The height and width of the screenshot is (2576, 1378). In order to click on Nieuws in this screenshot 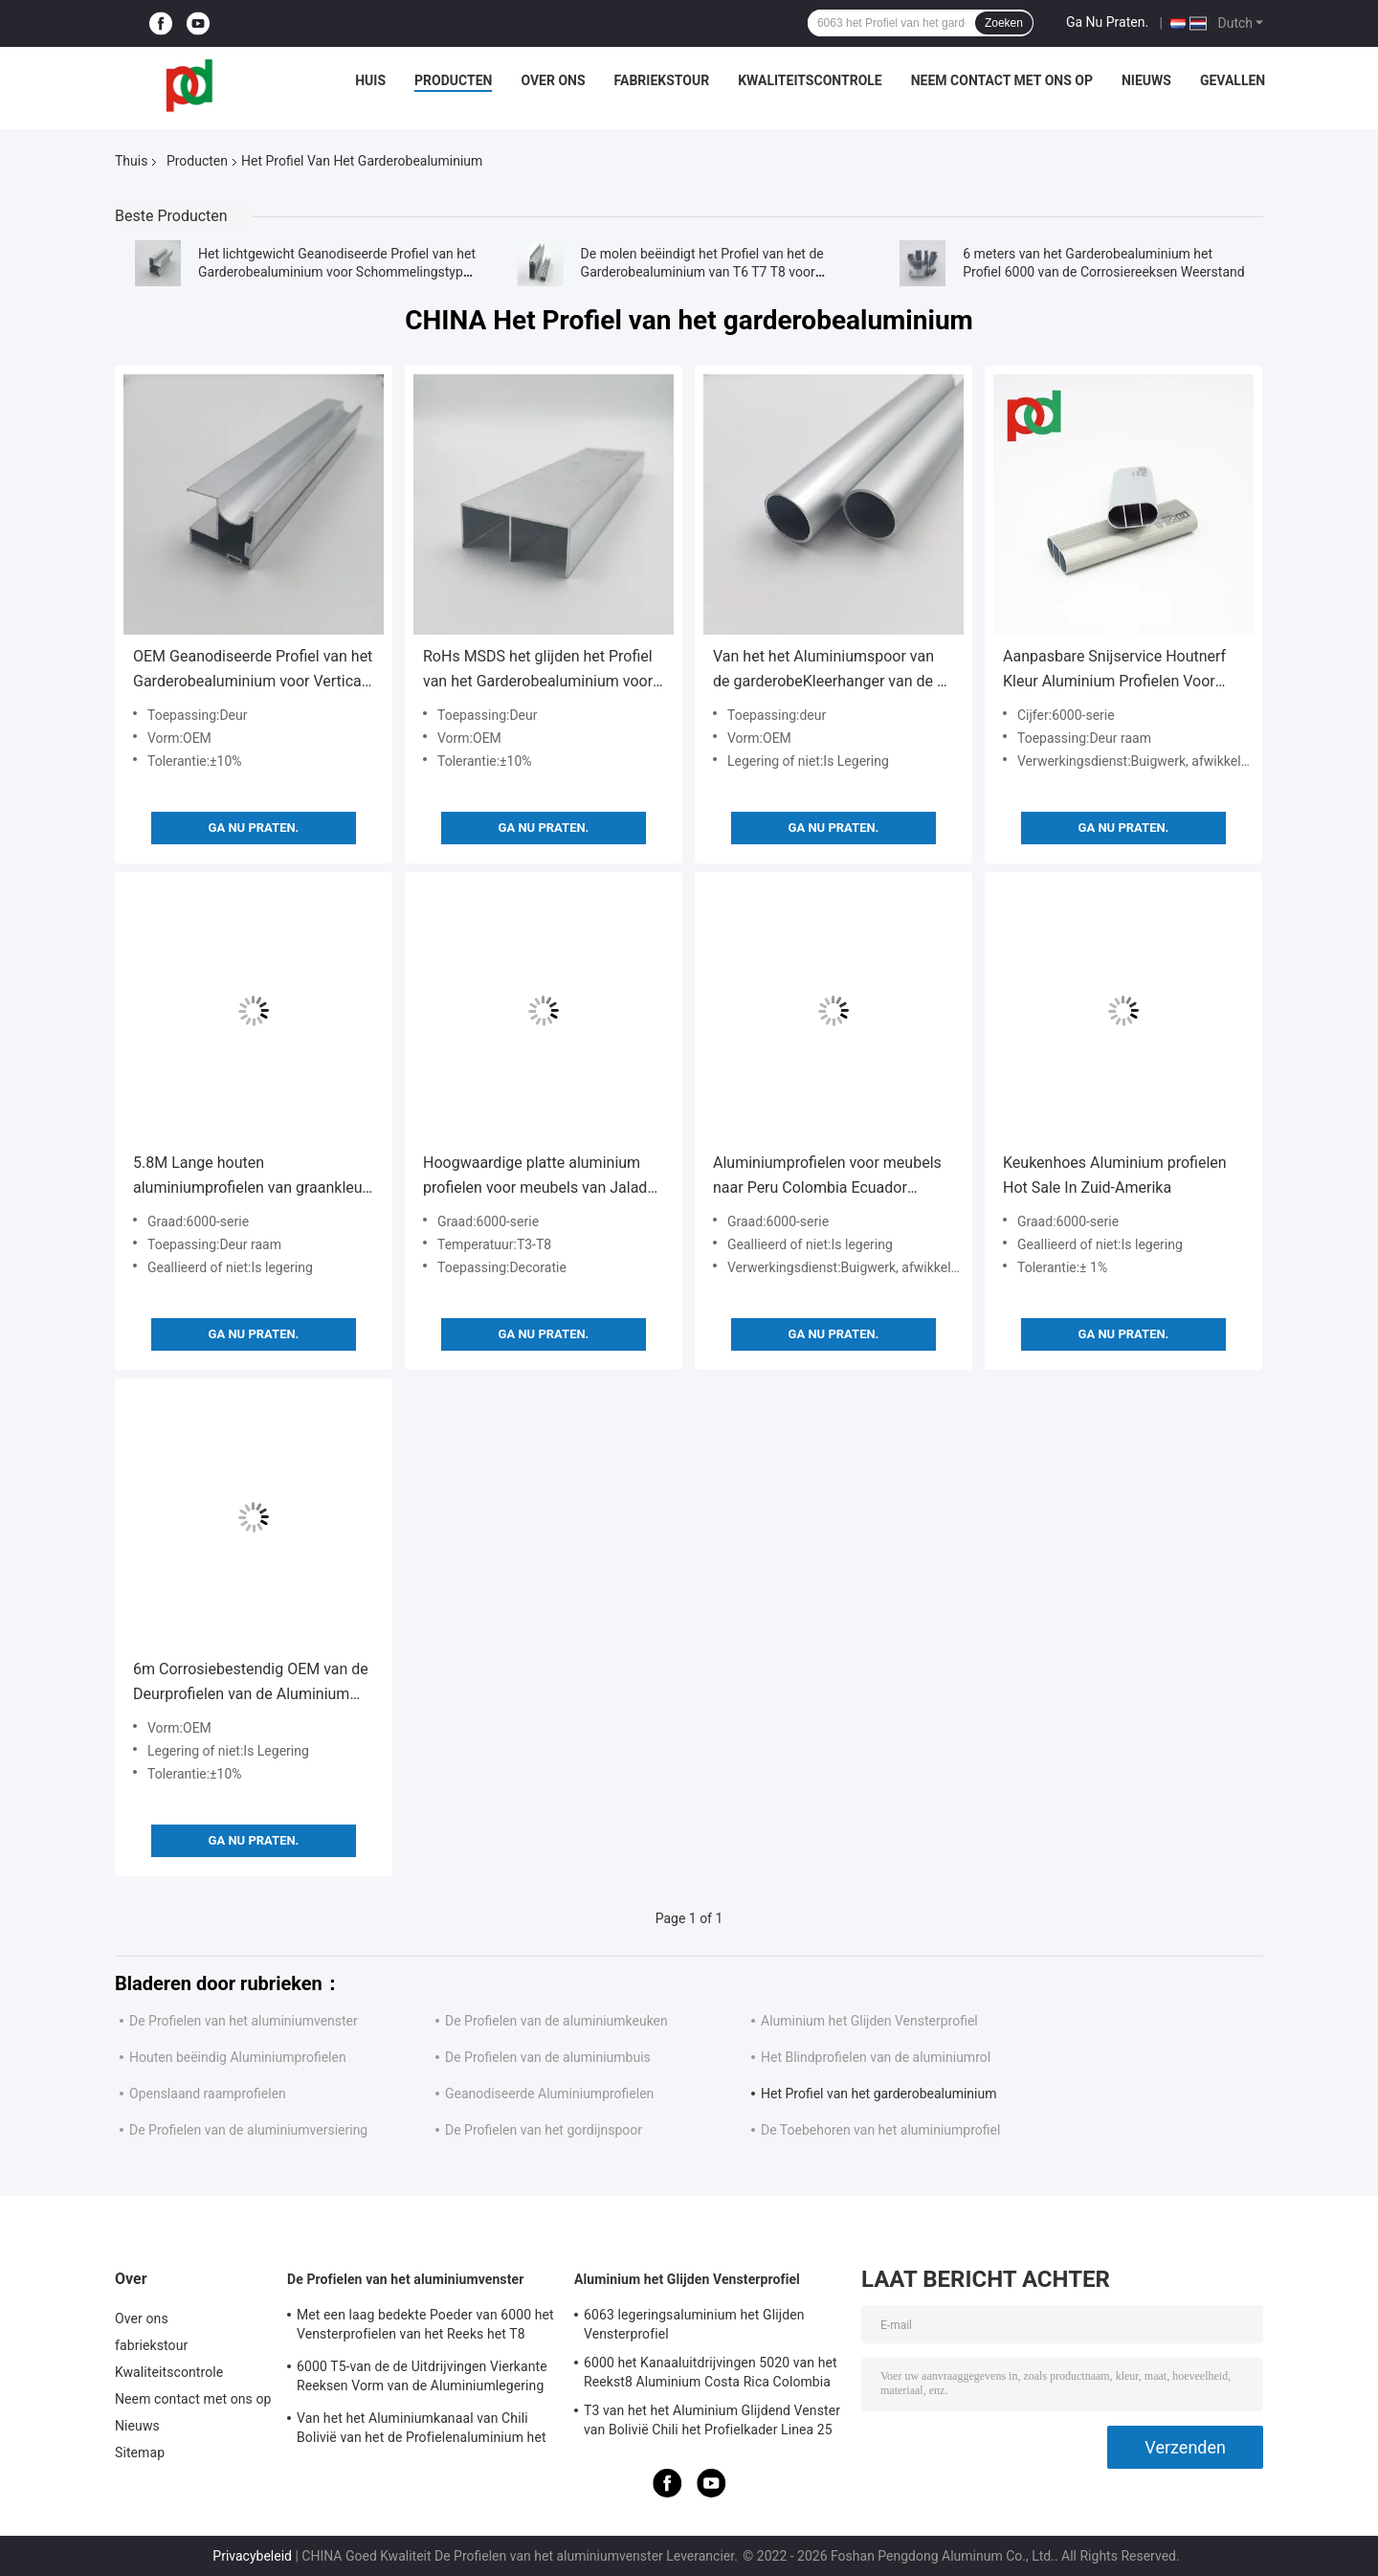, I will do `click(1146, 80)`.